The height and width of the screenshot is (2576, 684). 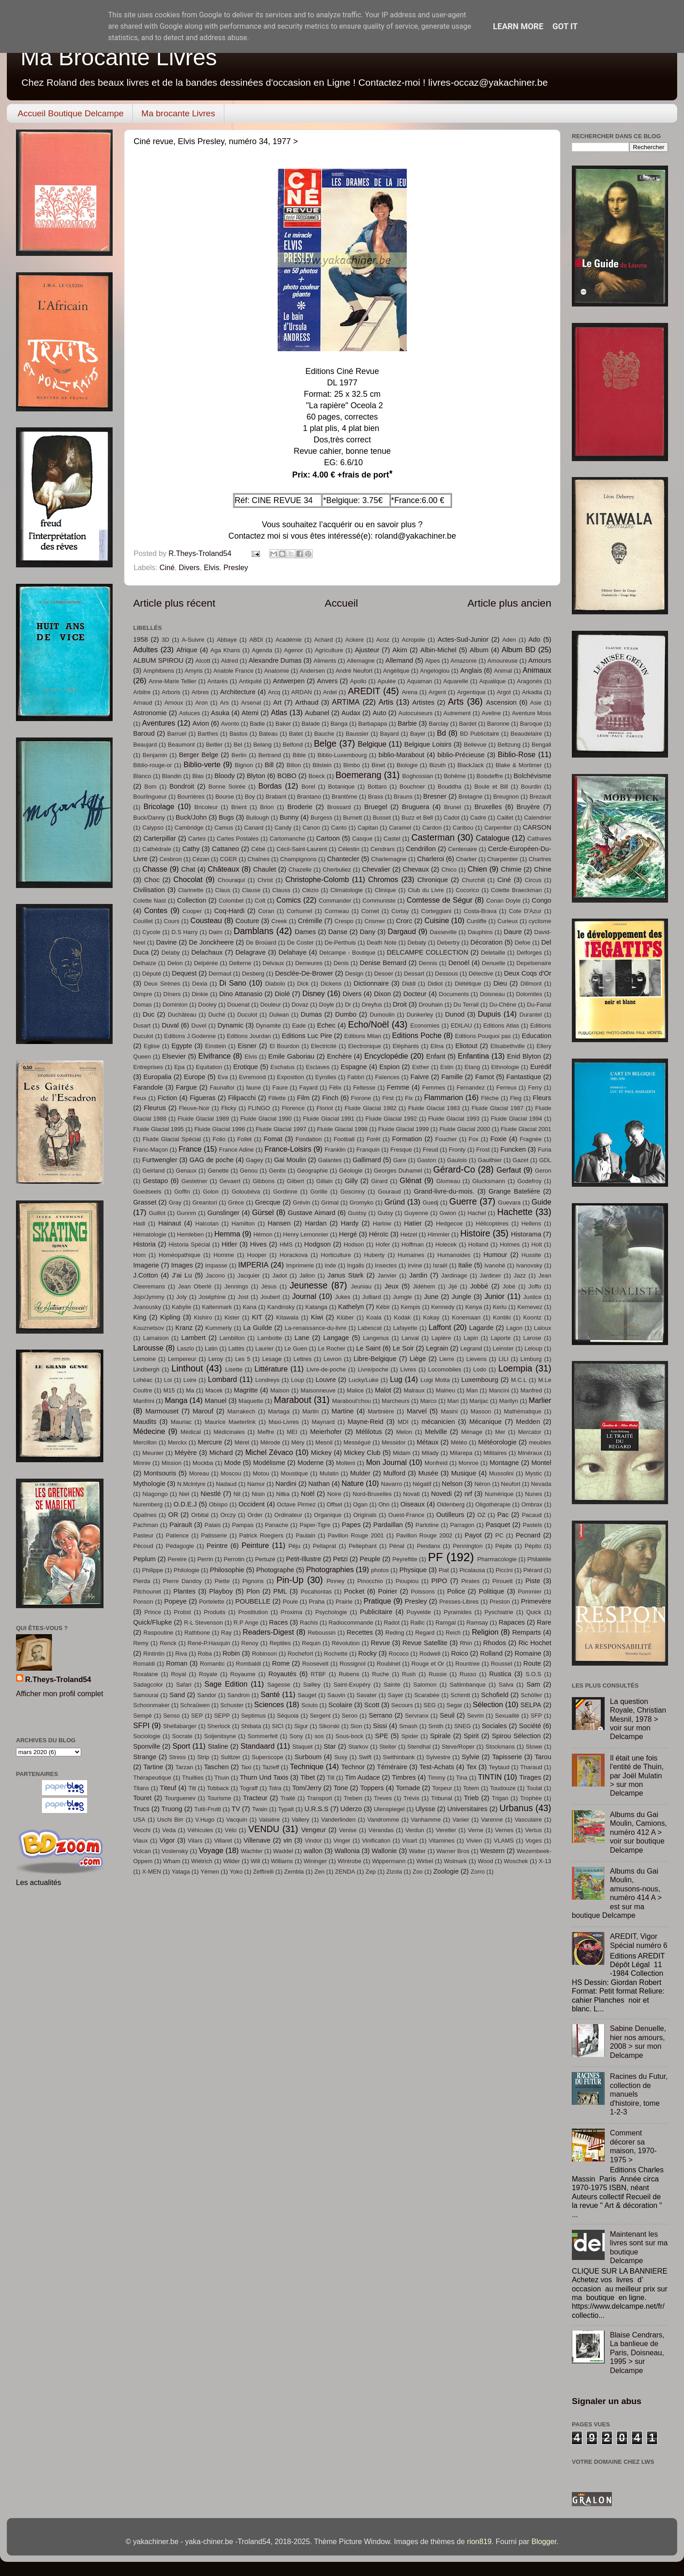 What do you see at coordinates (404, 1777) in the screenshot?
I see `Timbres` at bounding box center [404, 1777].